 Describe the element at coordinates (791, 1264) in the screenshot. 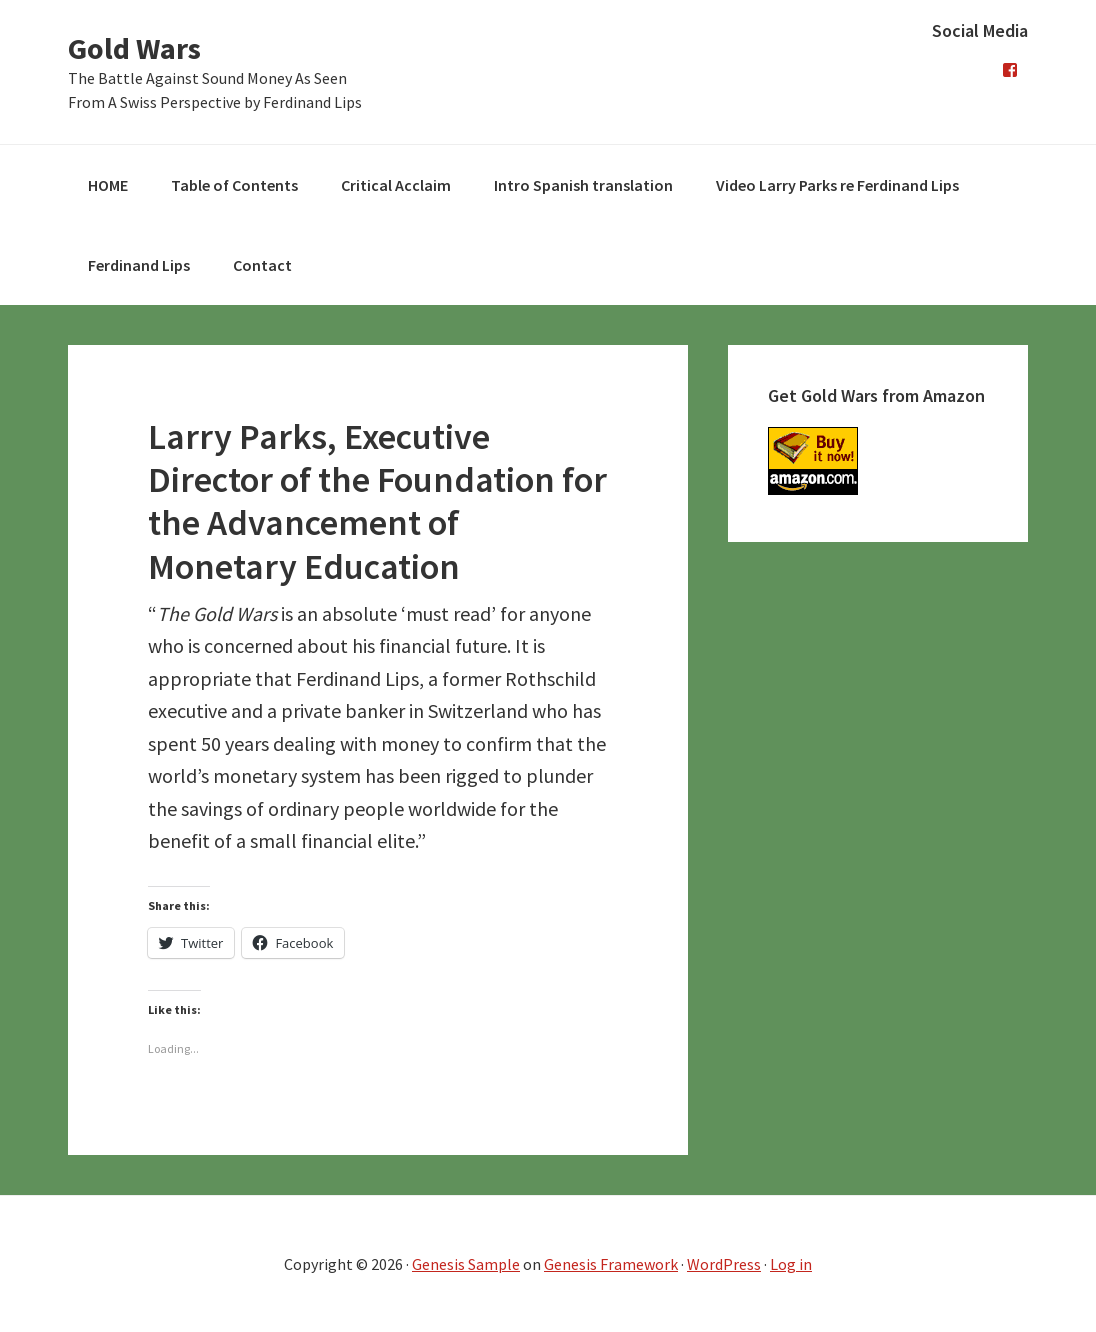

I see `Log in` at that location.